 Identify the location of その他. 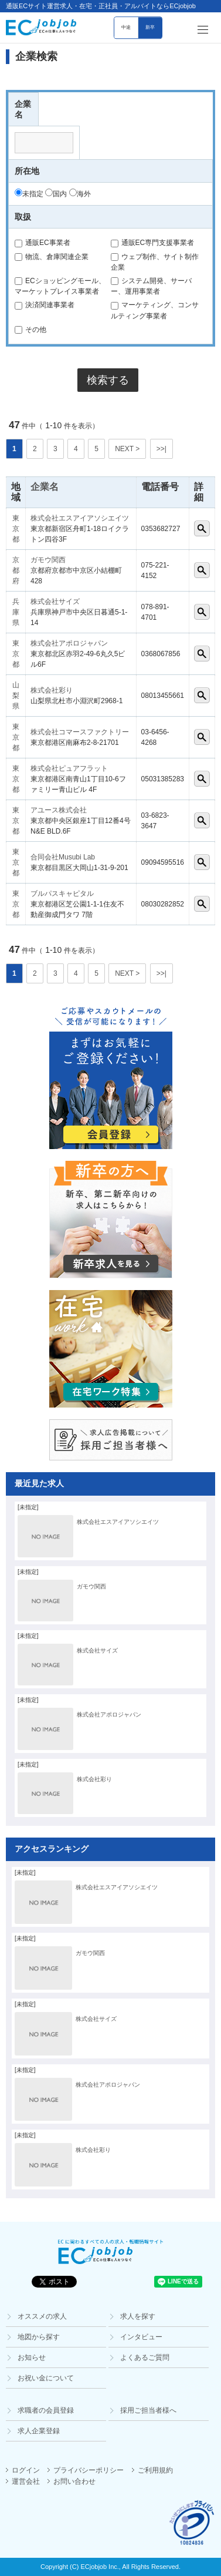
(30, 329).